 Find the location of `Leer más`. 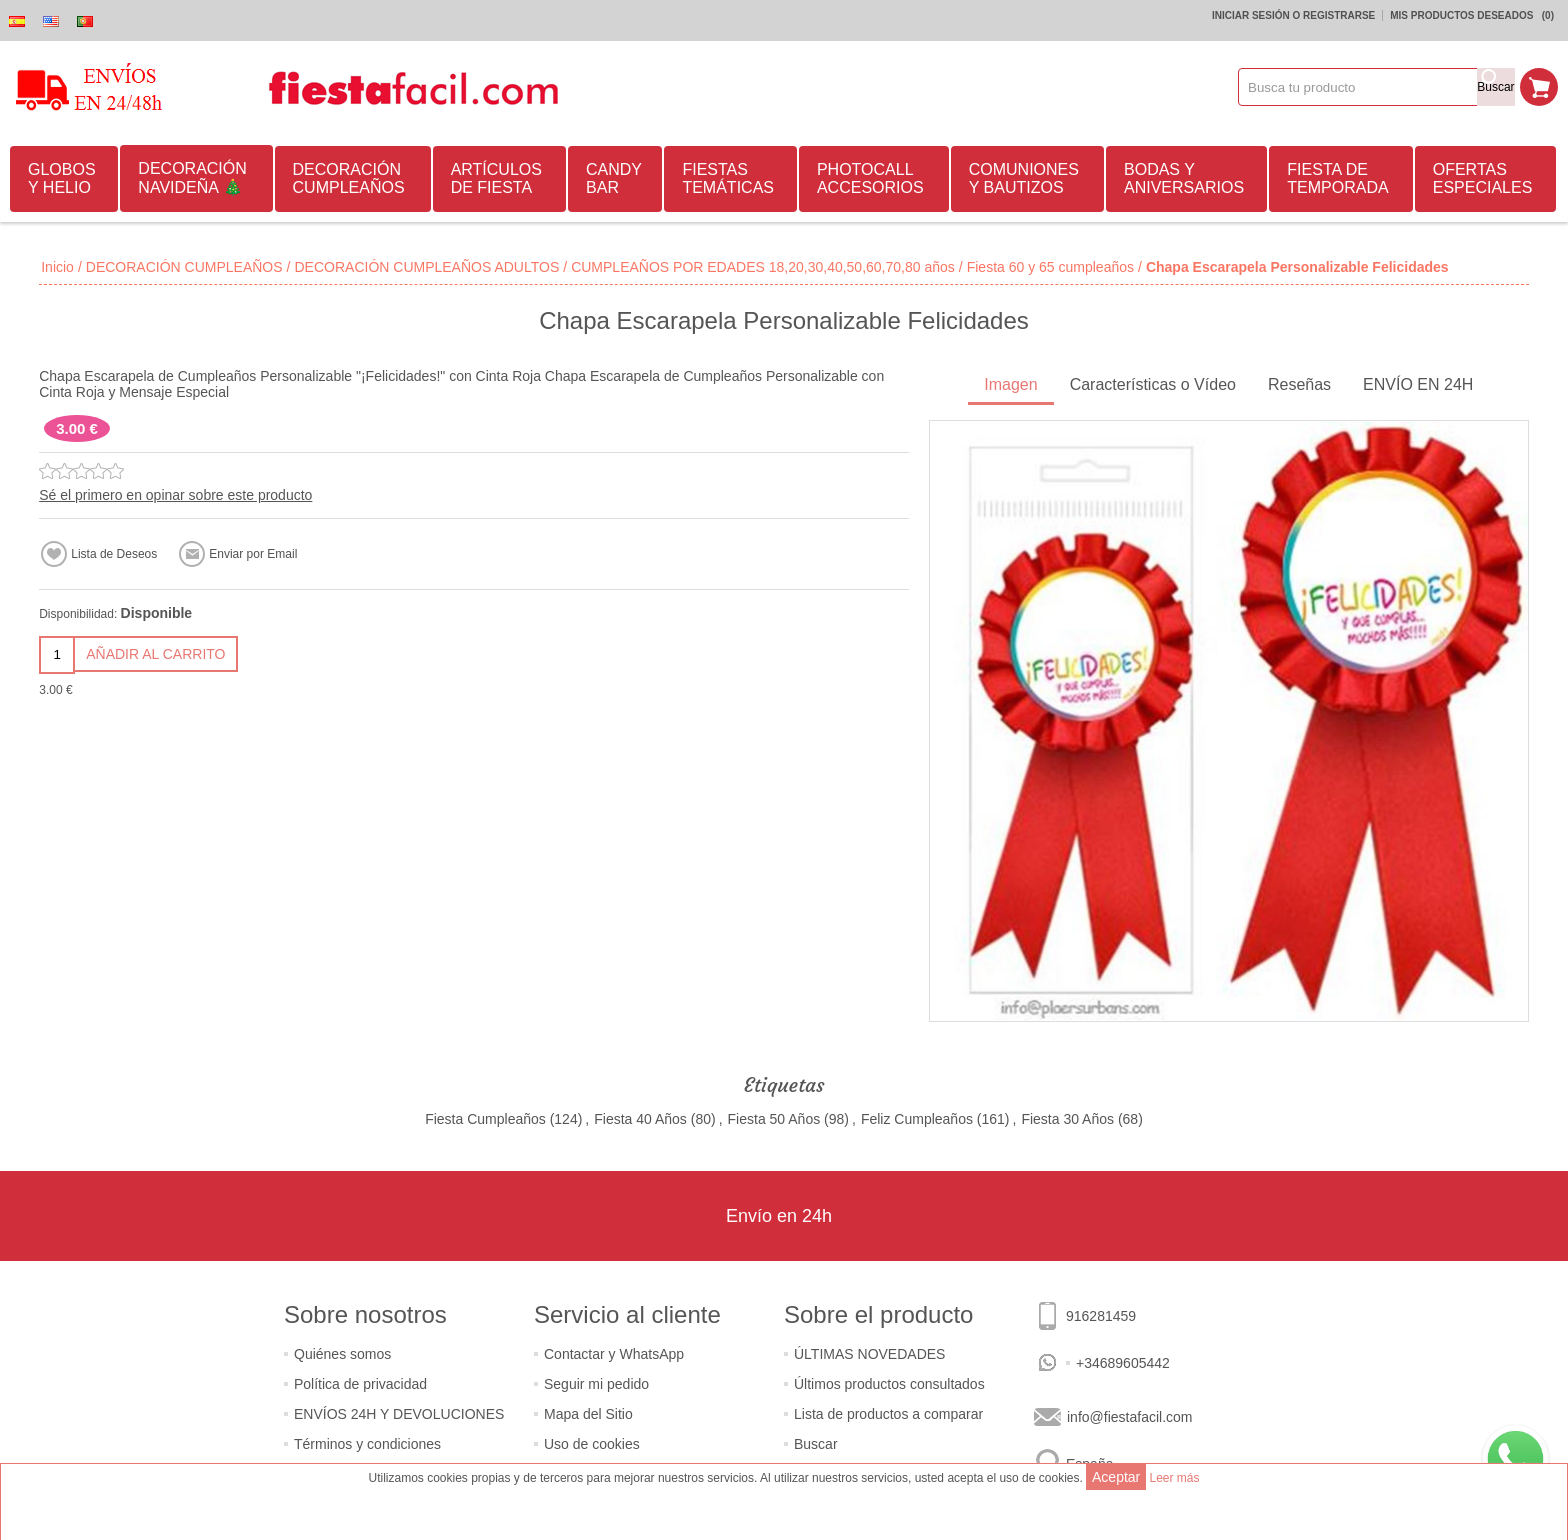

Leer más is located at coordinates (1174, 1478).